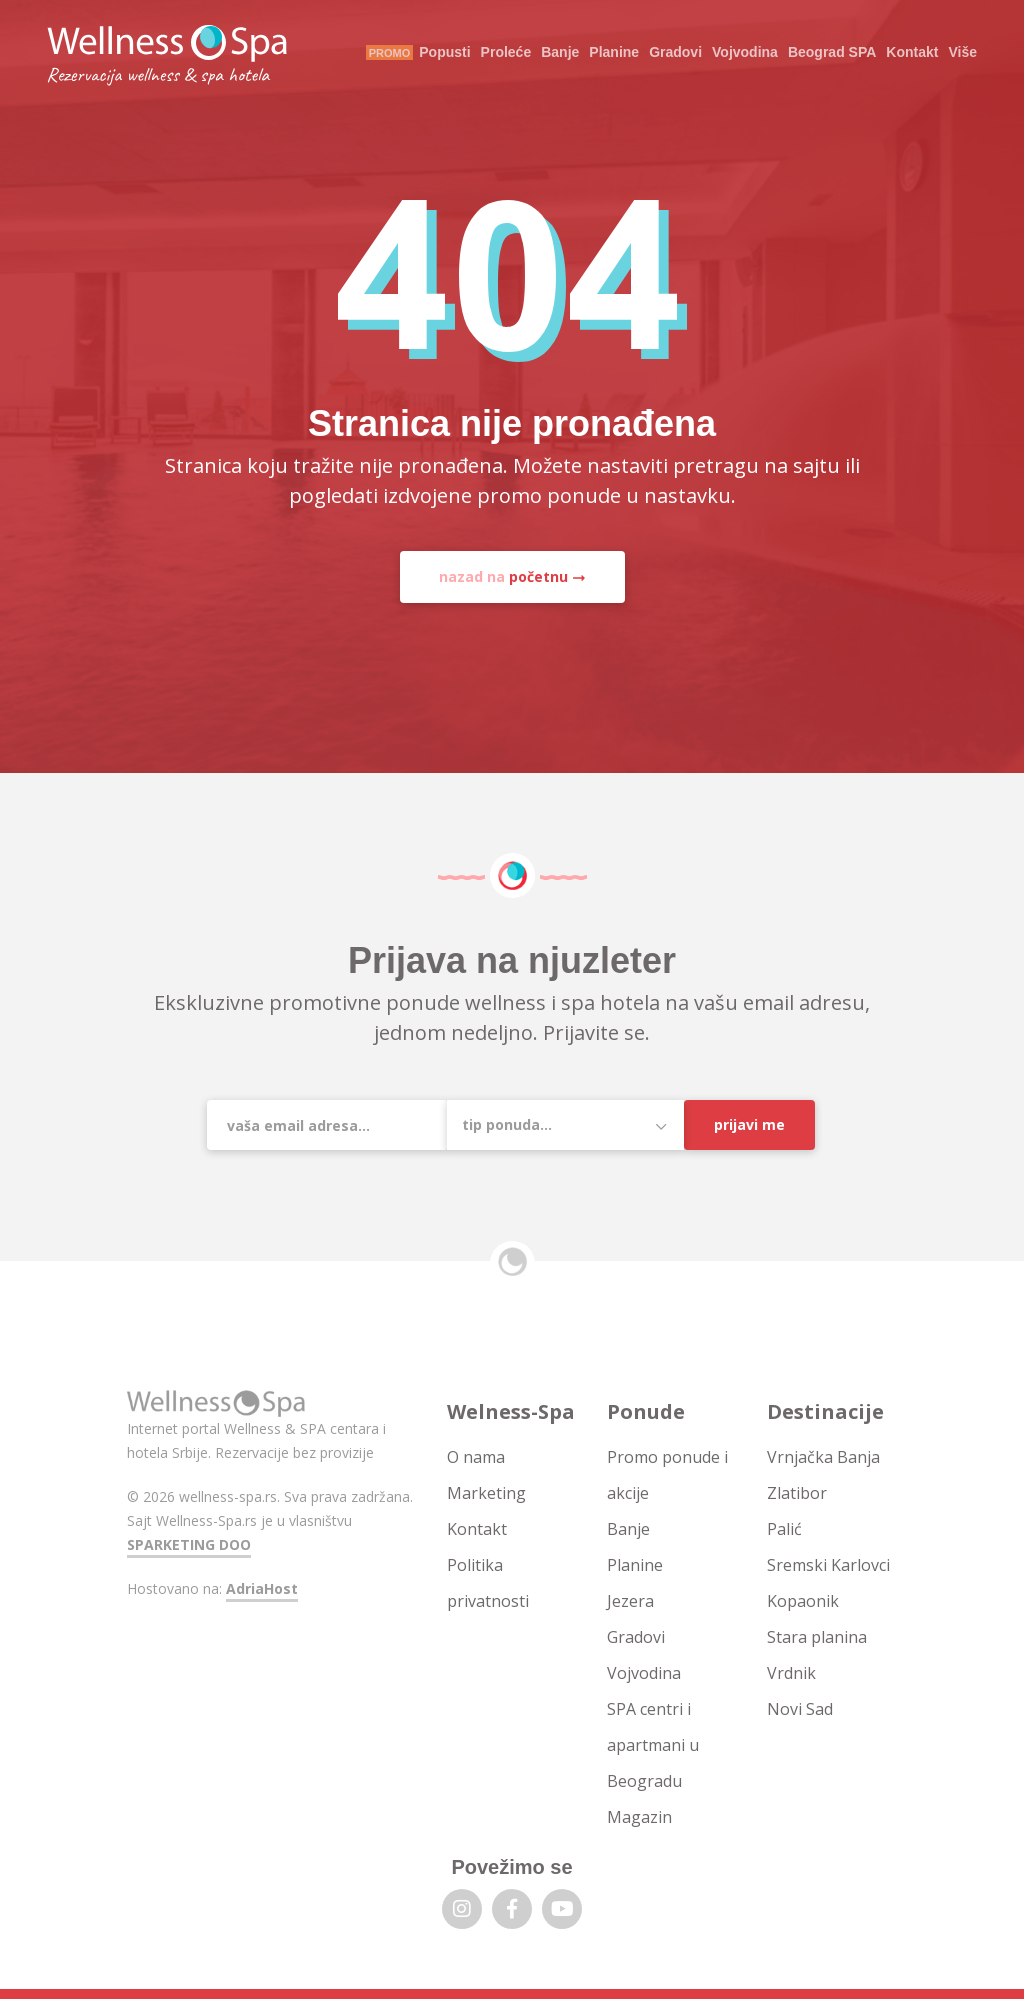 This screenshot has width=1024, height=1999. I want to click on AdriaHost, so click(262, 1588).